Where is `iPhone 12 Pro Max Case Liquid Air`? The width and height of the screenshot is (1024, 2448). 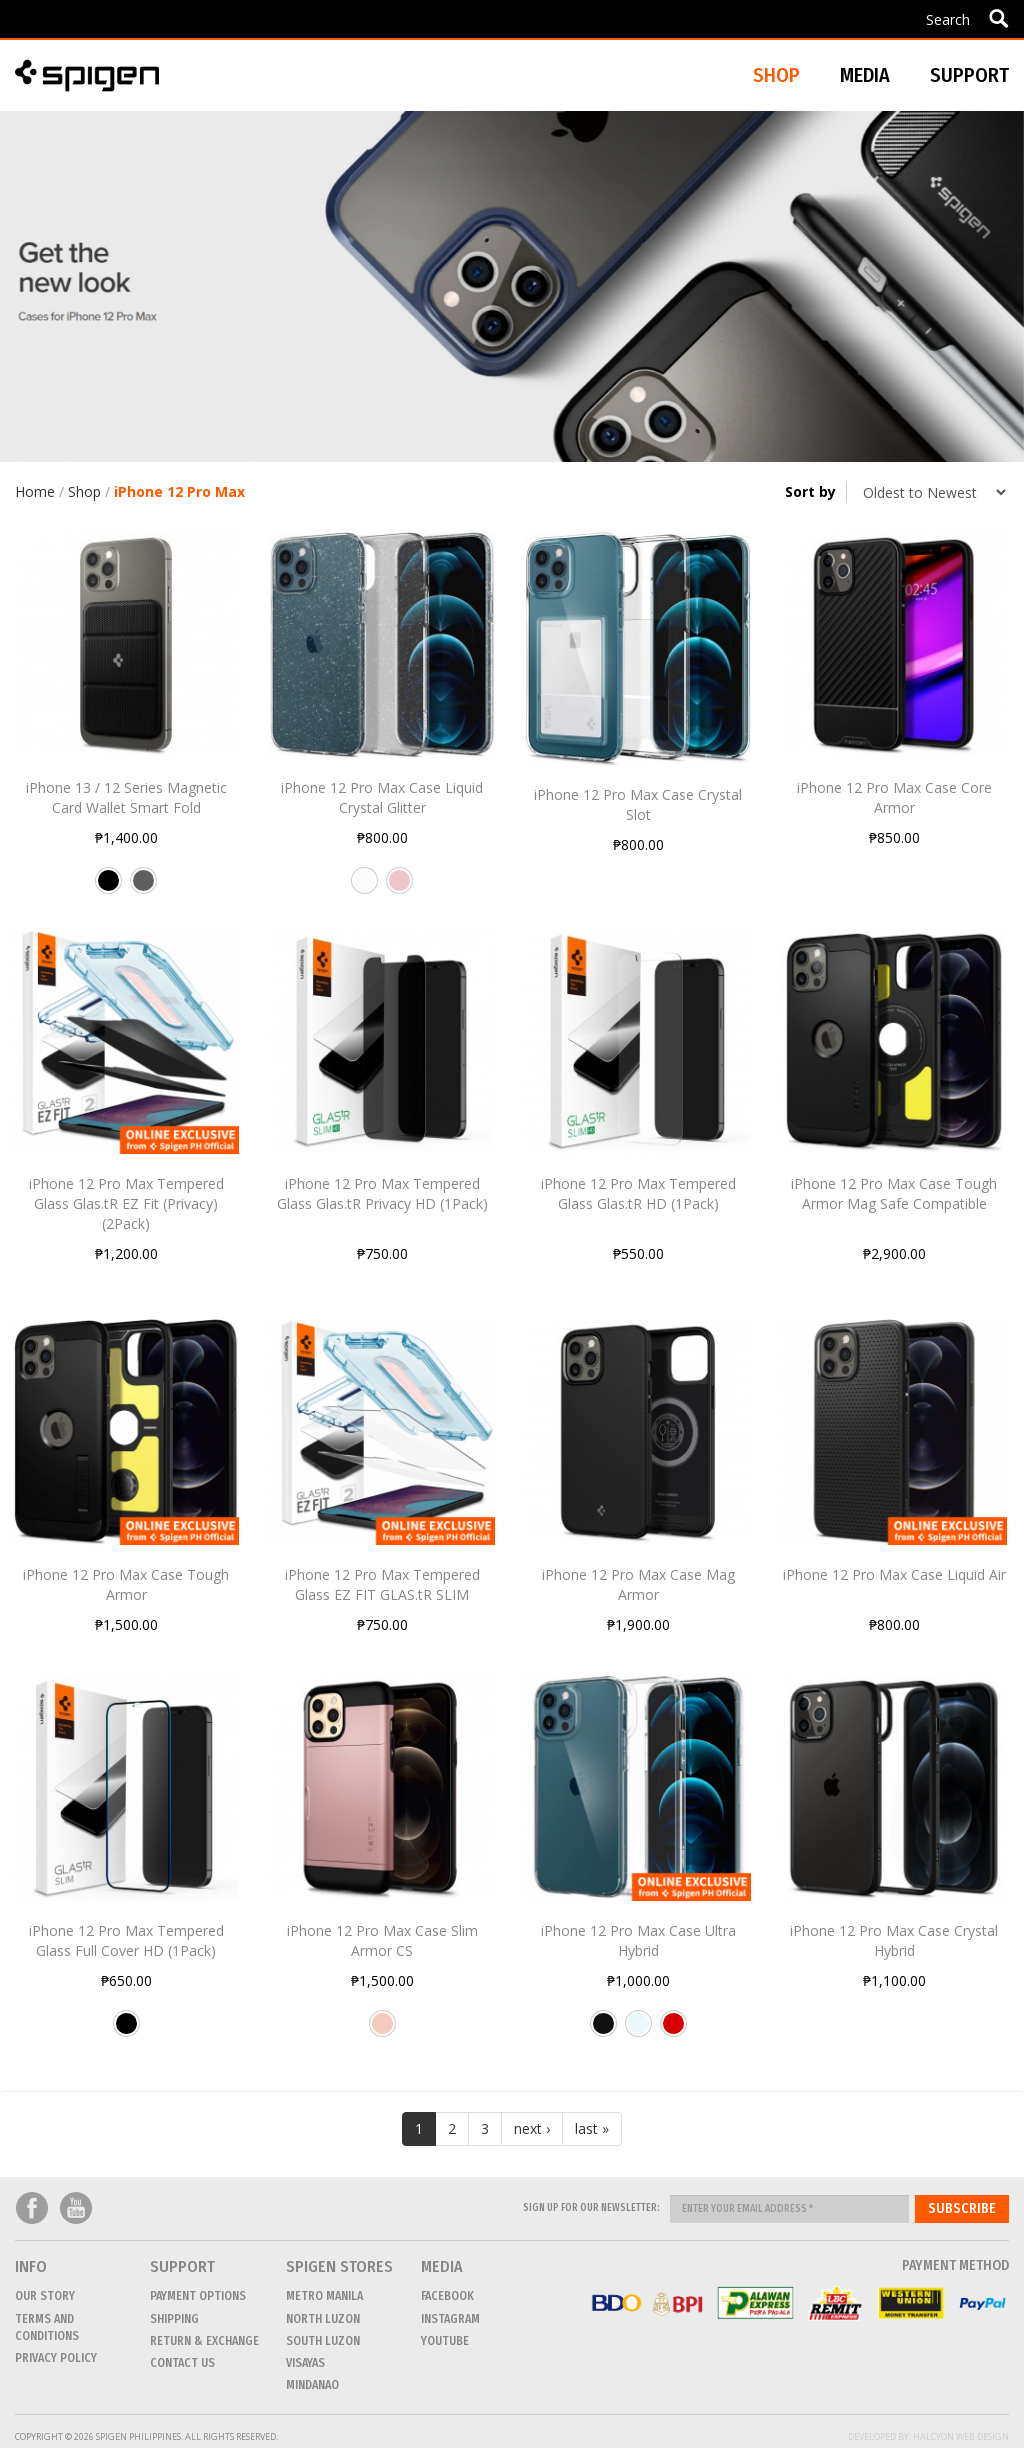
iPhone 12 Pro Max Case Liquid Air is located at coordinates (894, 1574).